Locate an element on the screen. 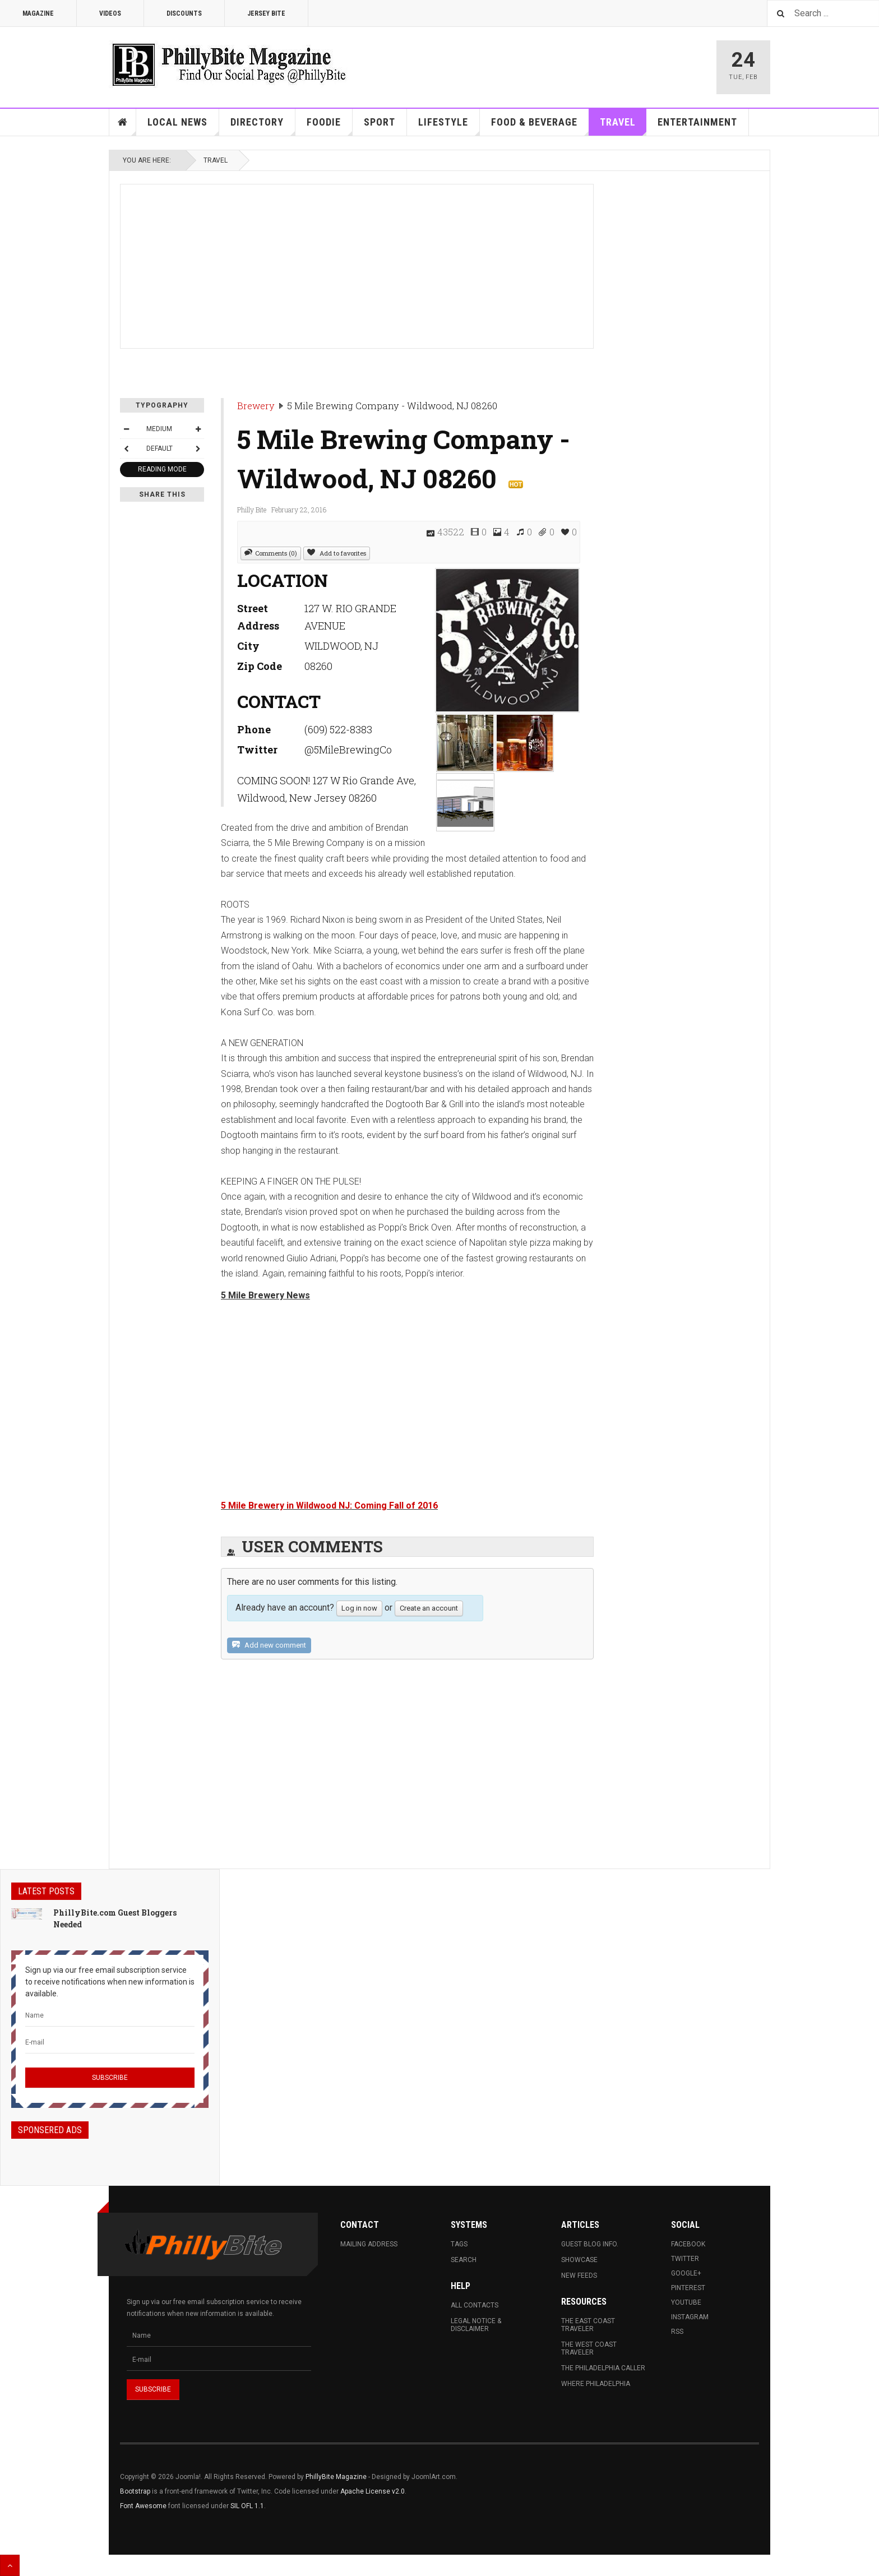  RSS is located at coordinates (677, 2331).